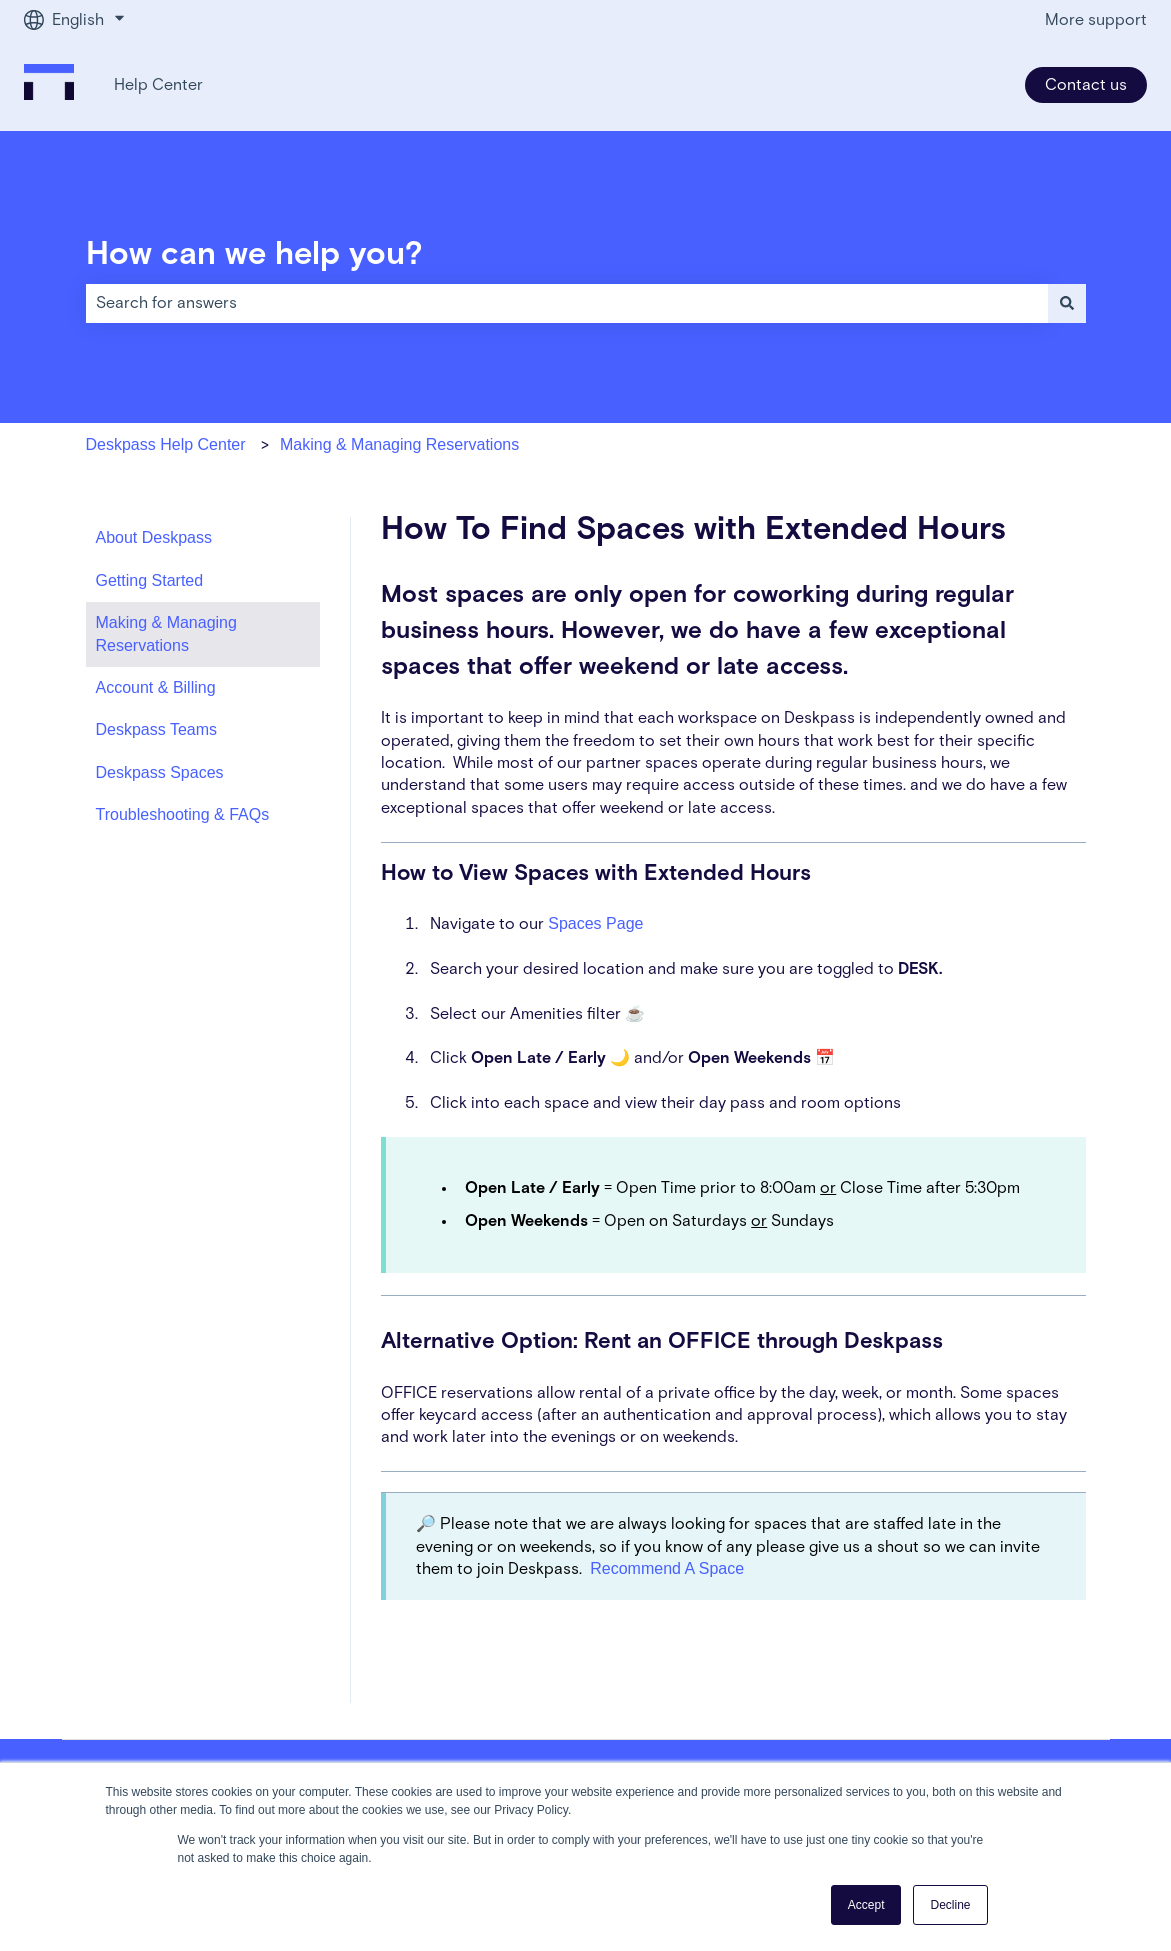 The image size is (1171, 1951). I want to click on Recommend A Space, so click(667, 1568).